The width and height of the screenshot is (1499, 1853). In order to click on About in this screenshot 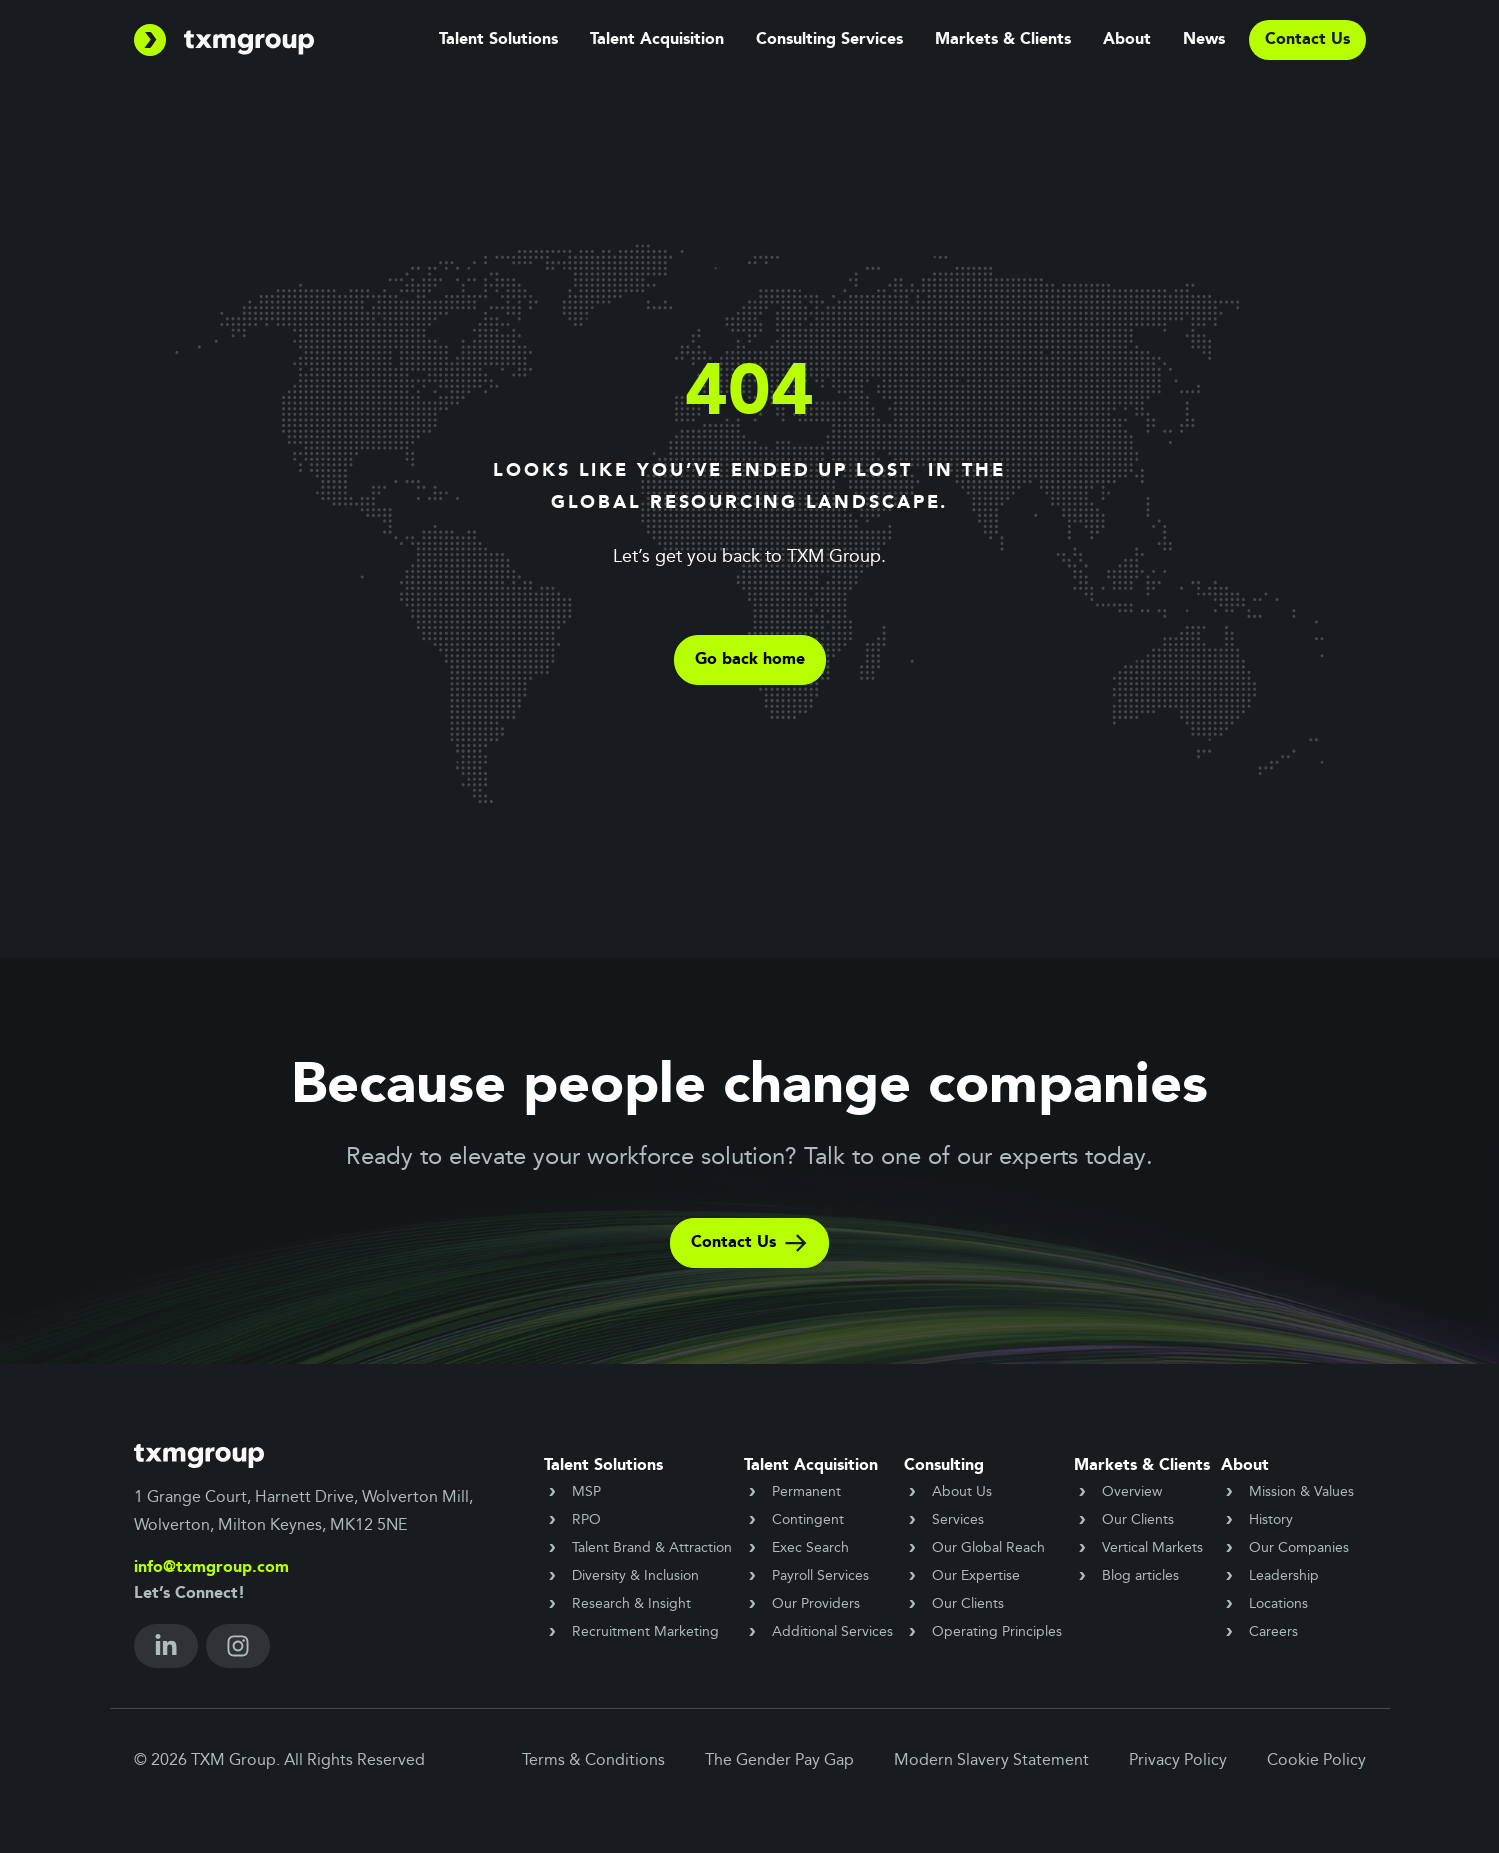, I will do `click(1127, 40)`.